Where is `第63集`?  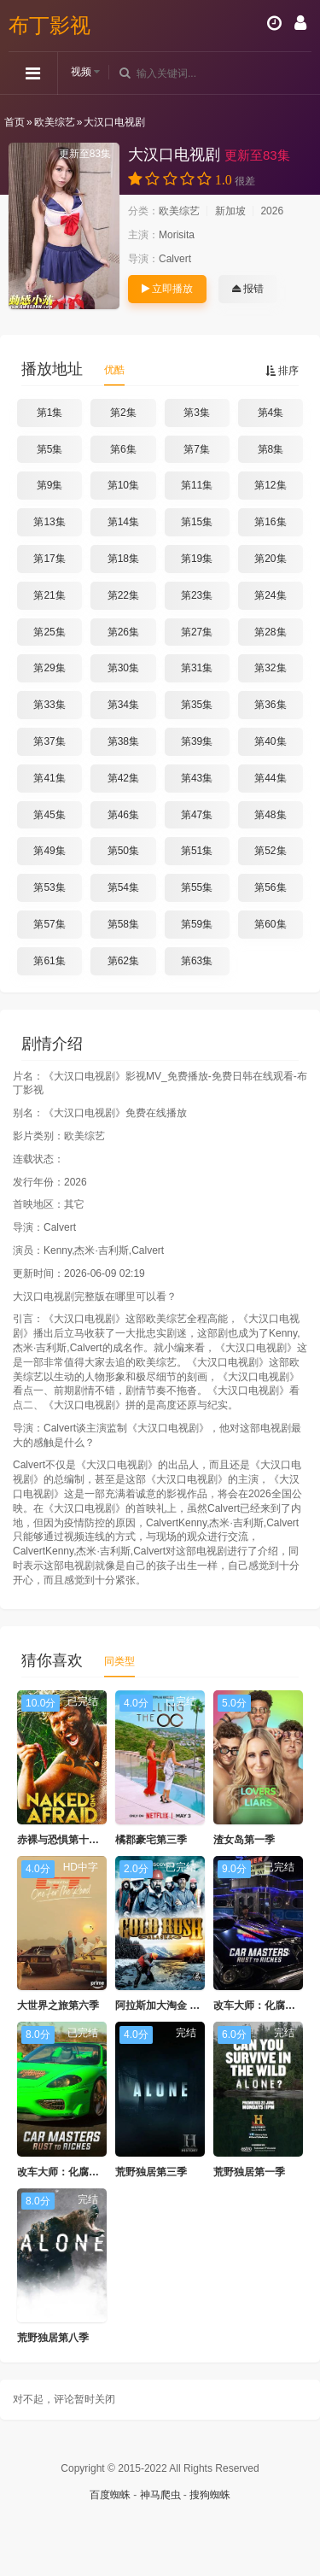
第63集 is located at coordinates (196, 961).